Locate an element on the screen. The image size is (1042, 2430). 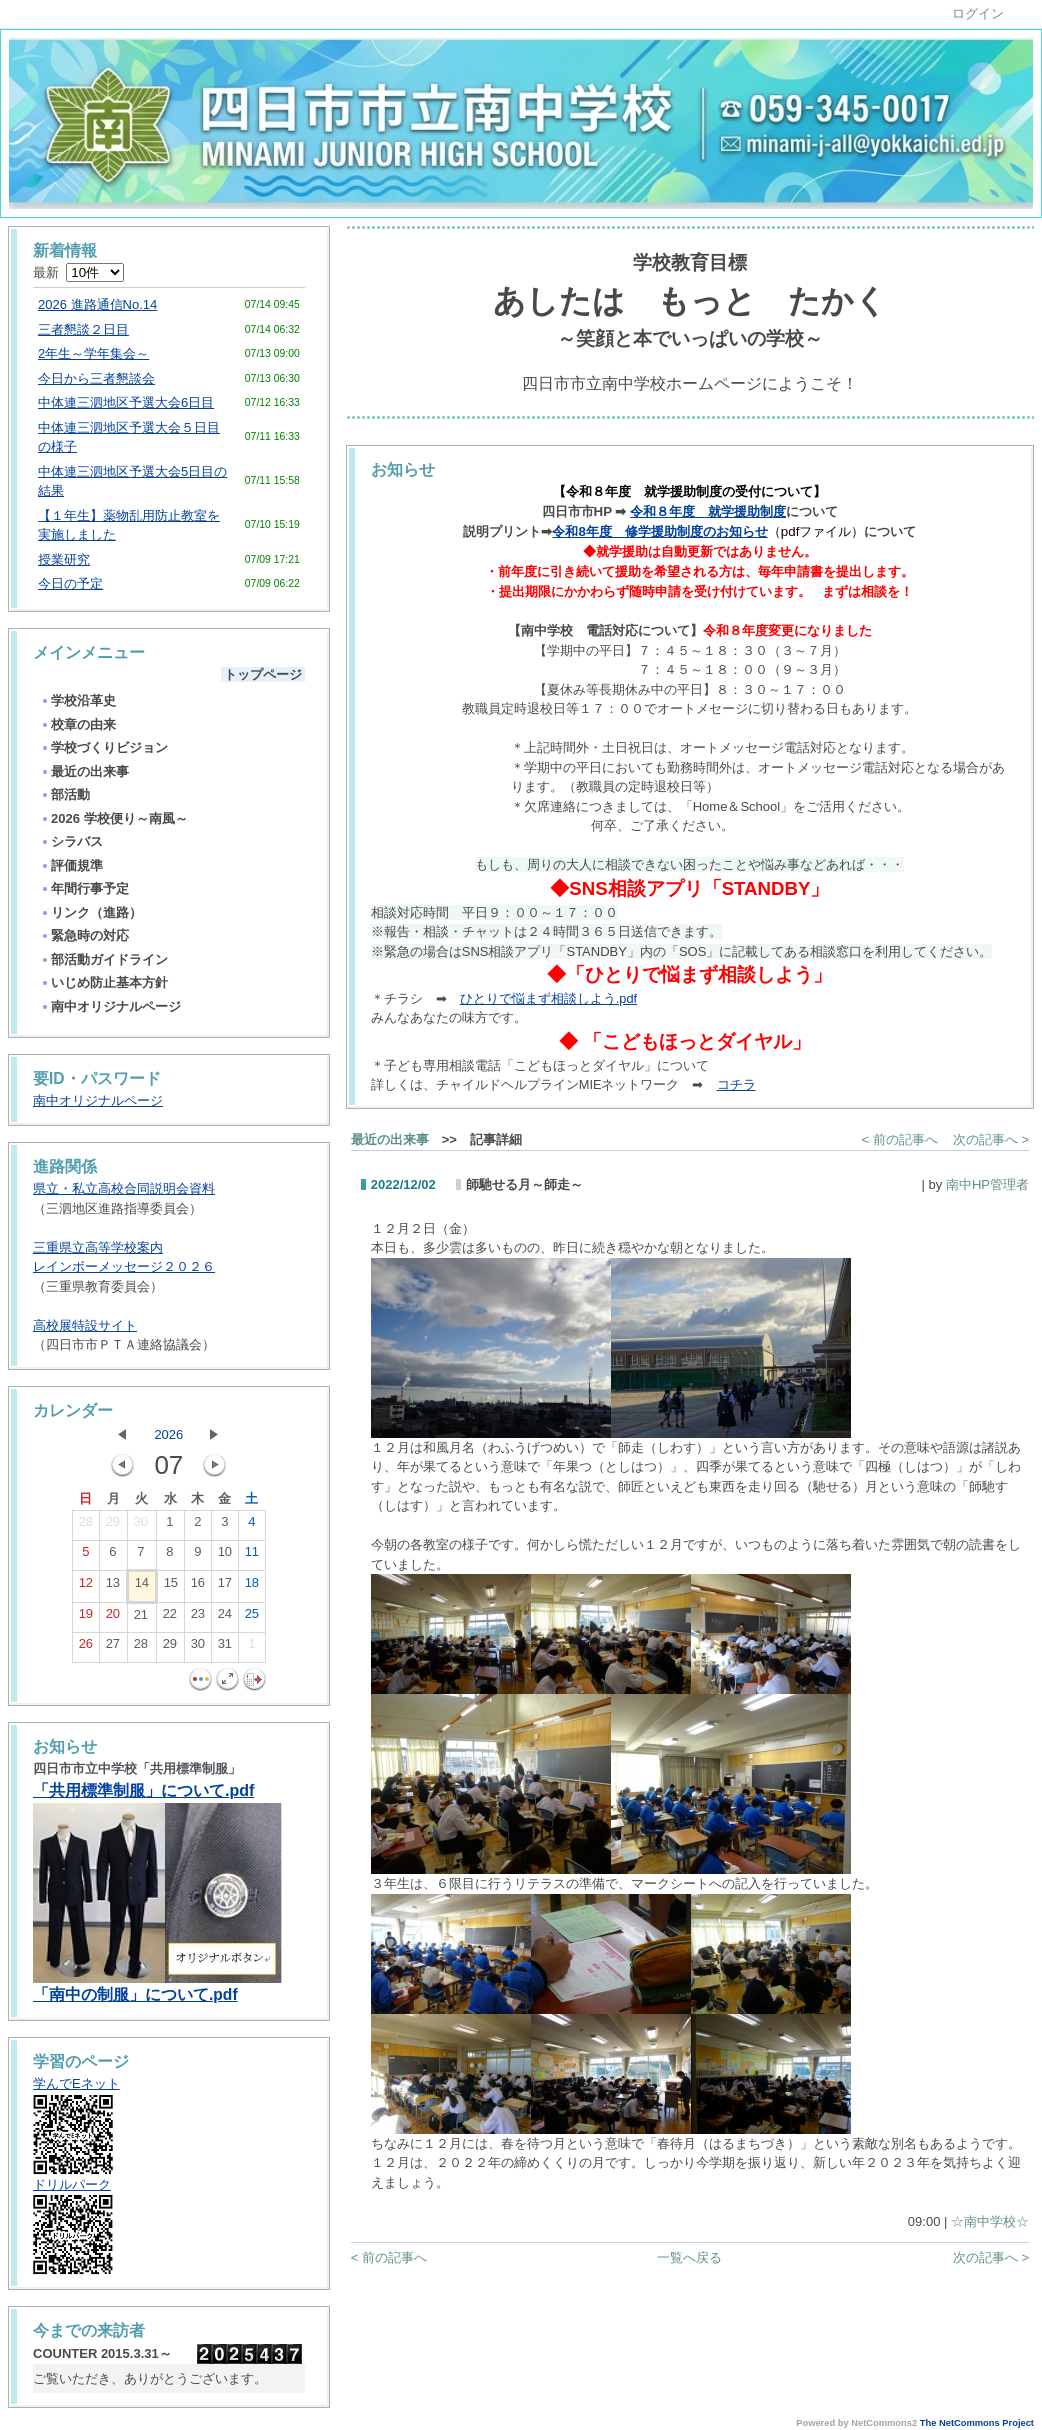
27 is located at coordinates (113, 1648).